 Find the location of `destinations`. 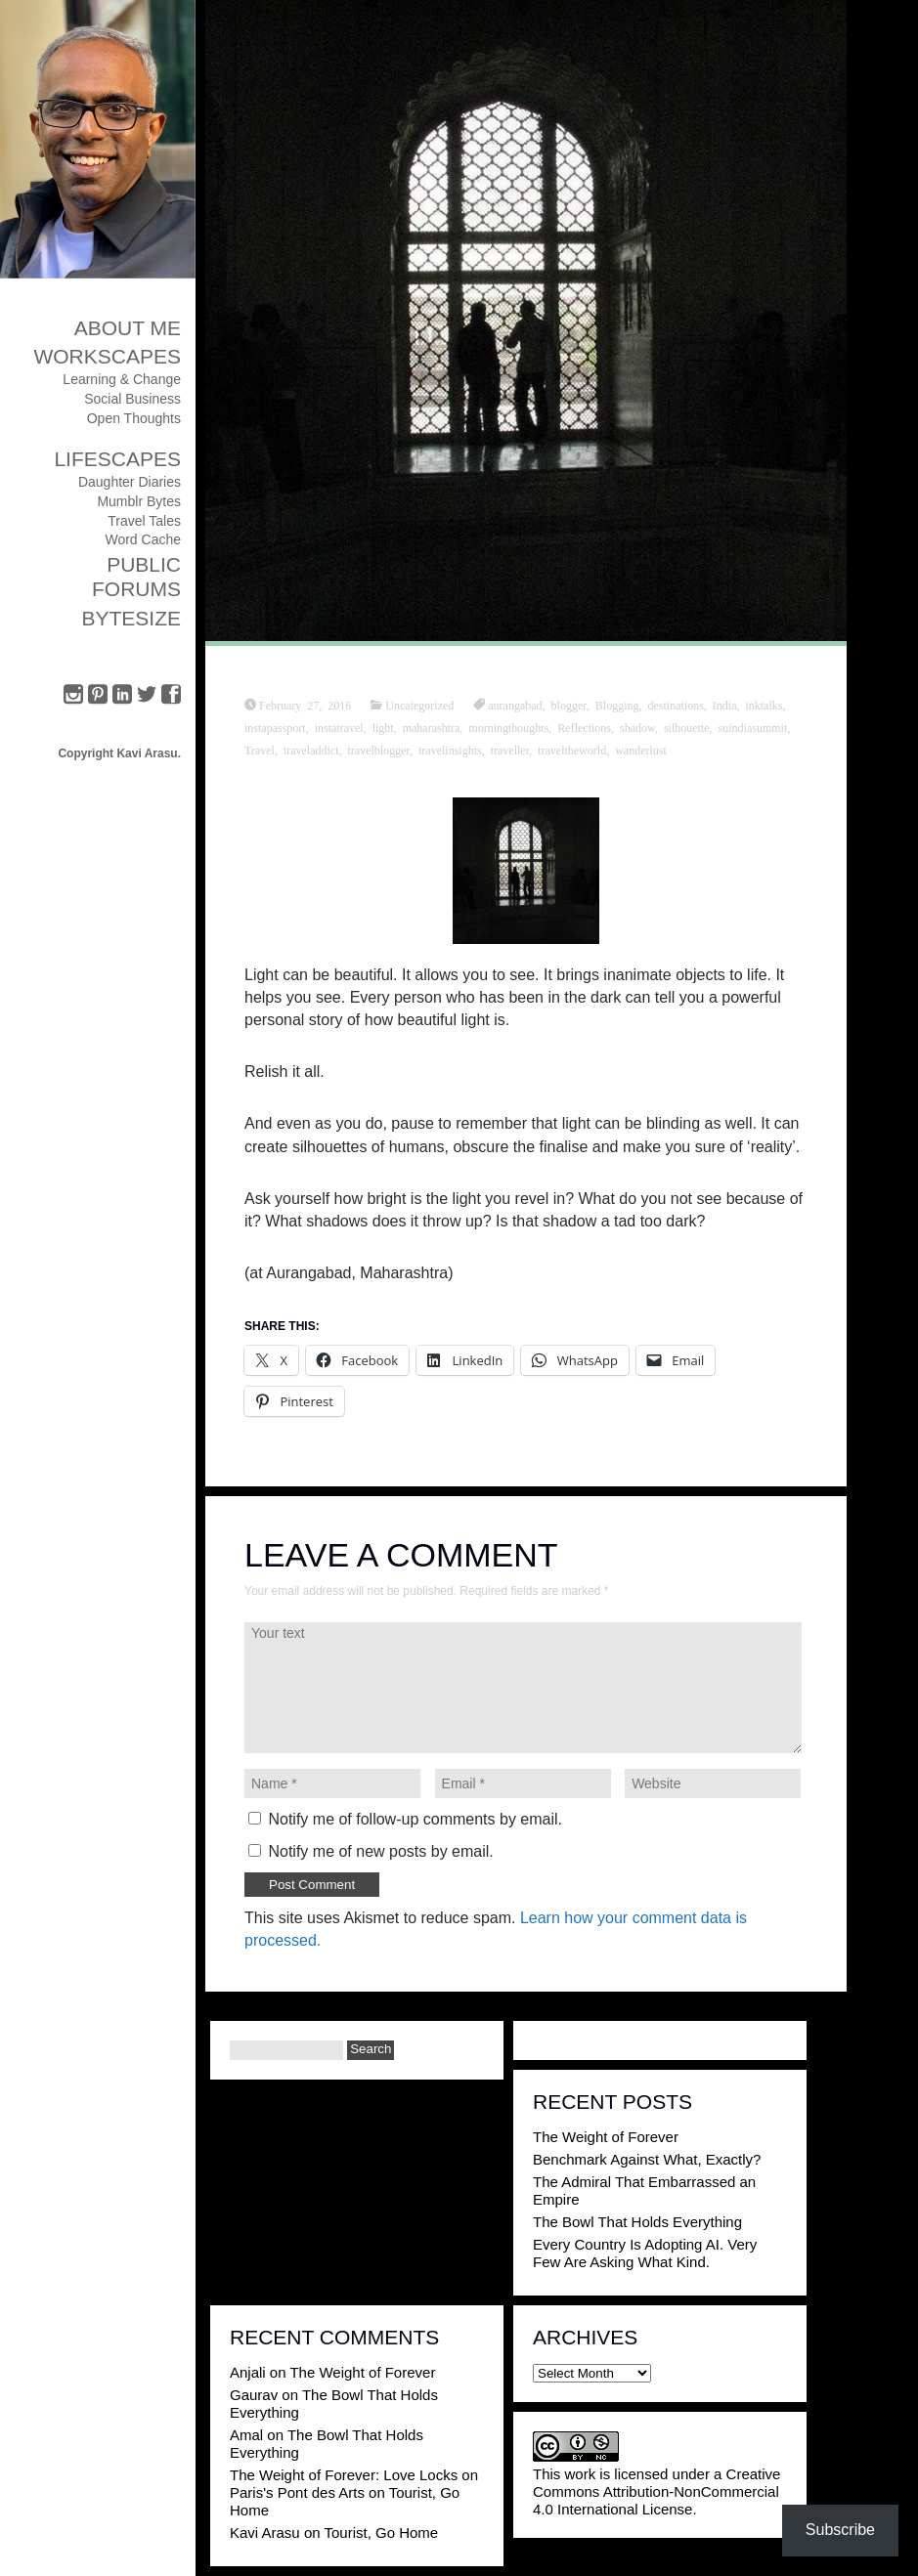

destinations is located at coordinates (675, 704).